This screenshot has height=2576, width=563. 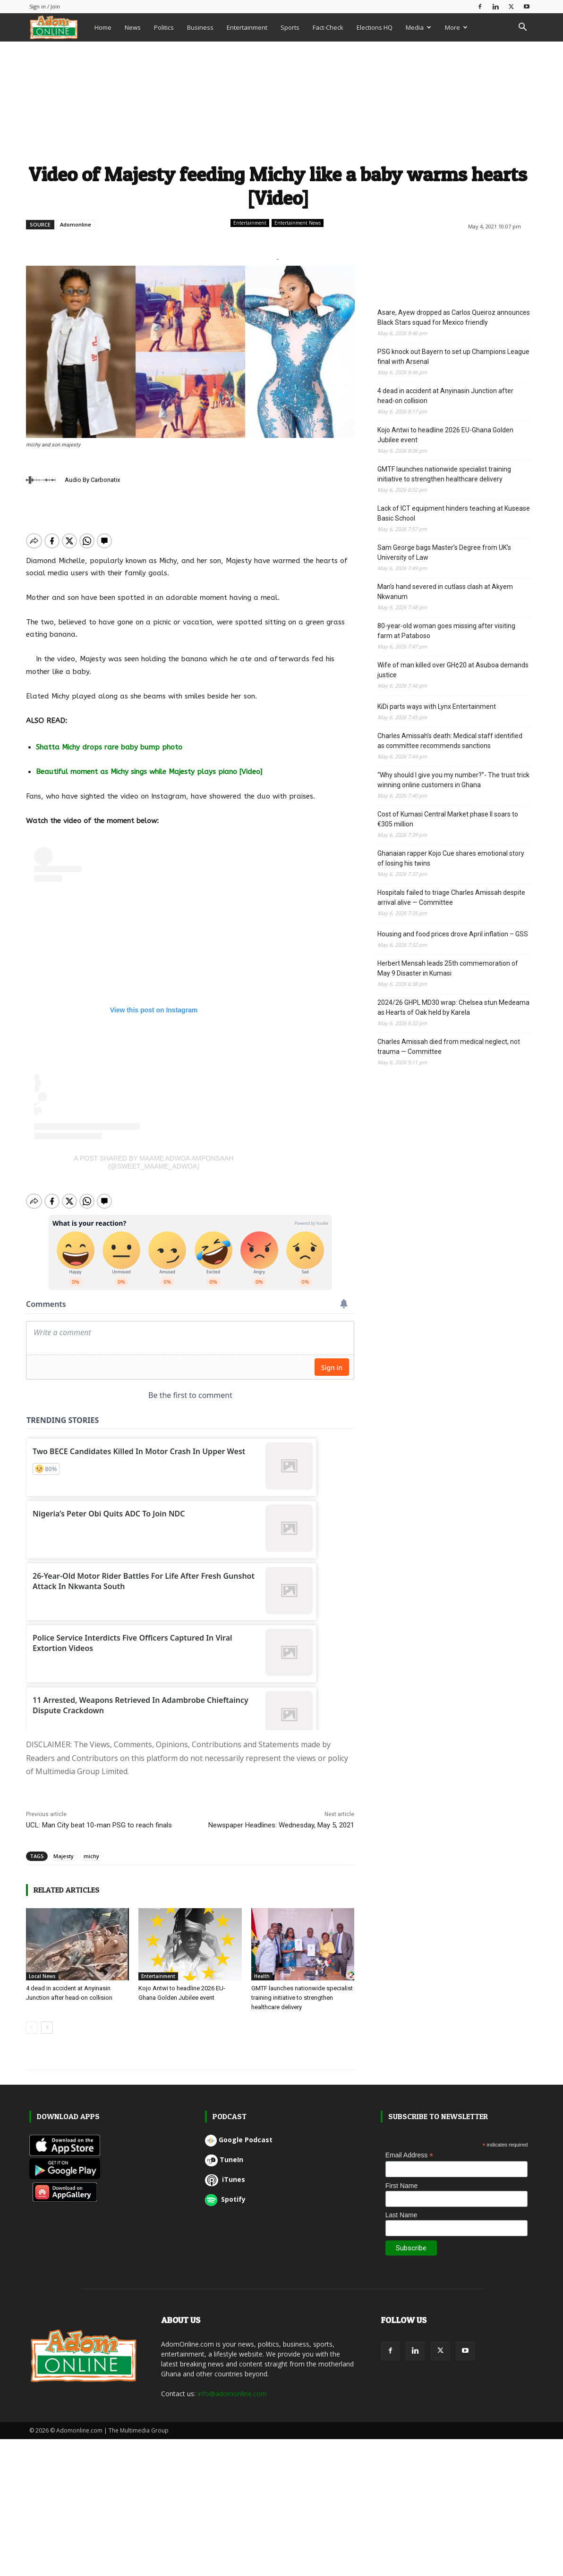 I want to click on [prev-page], so click(x=32, y=2019).